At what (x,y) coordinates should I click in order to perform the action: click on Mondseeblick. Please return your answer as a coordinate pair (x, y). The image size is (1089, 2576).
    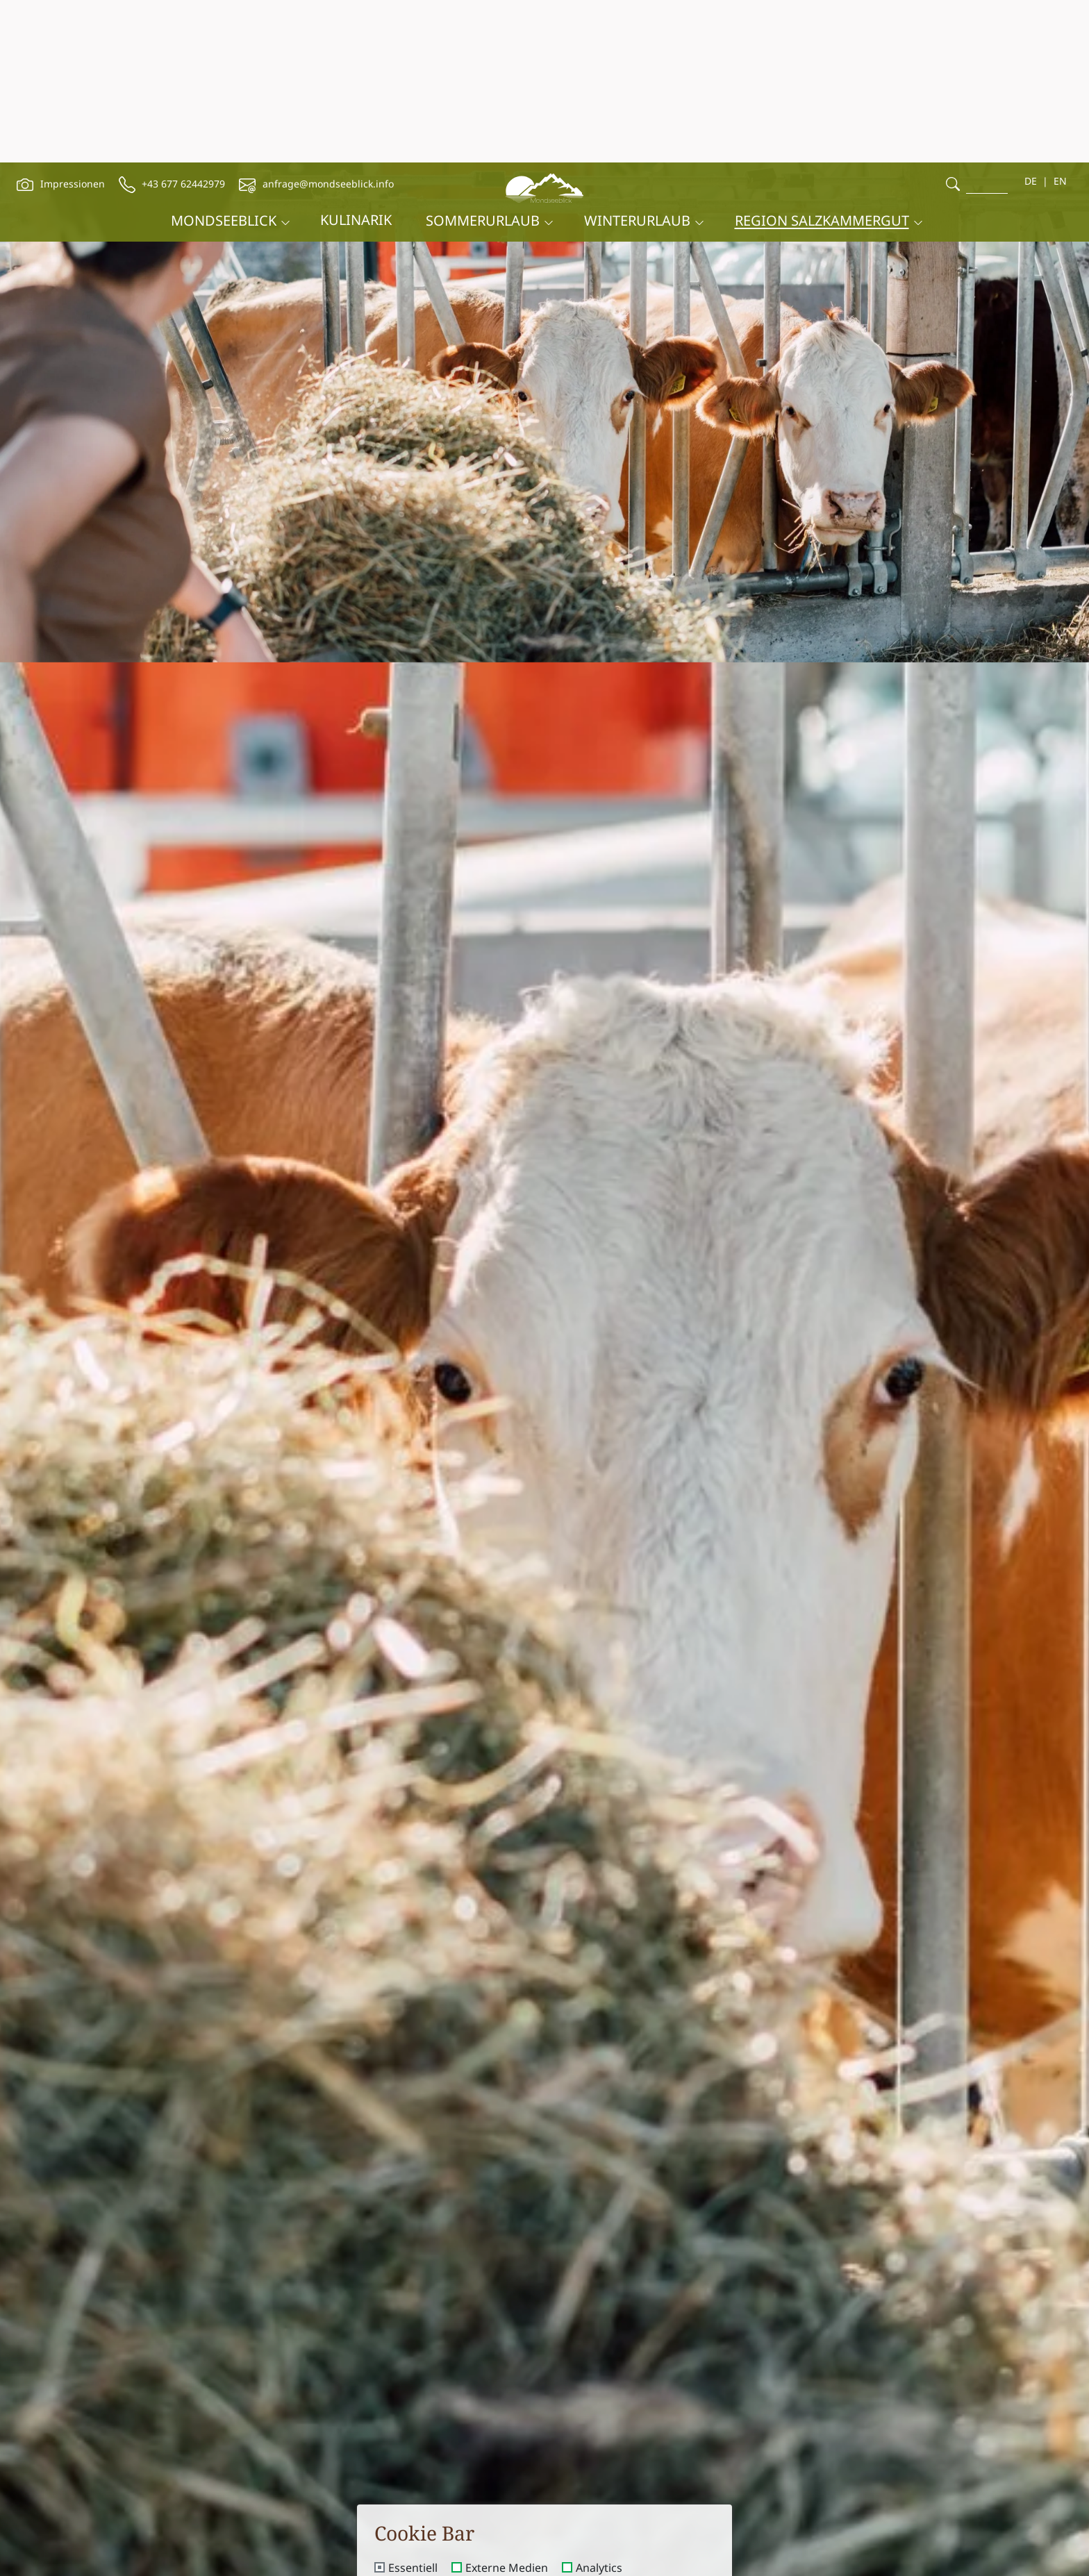
    Looking at the image, I should click on (223, 58).